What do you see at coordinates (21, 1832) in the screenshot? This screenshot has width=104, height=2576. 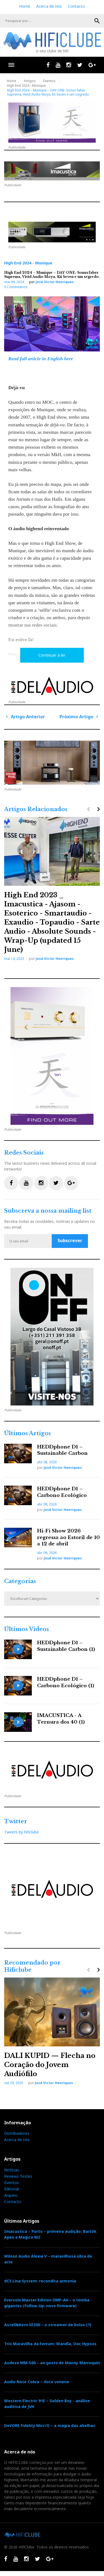 I see `Tweets by hificlube` at bounding box center [21, 1832].